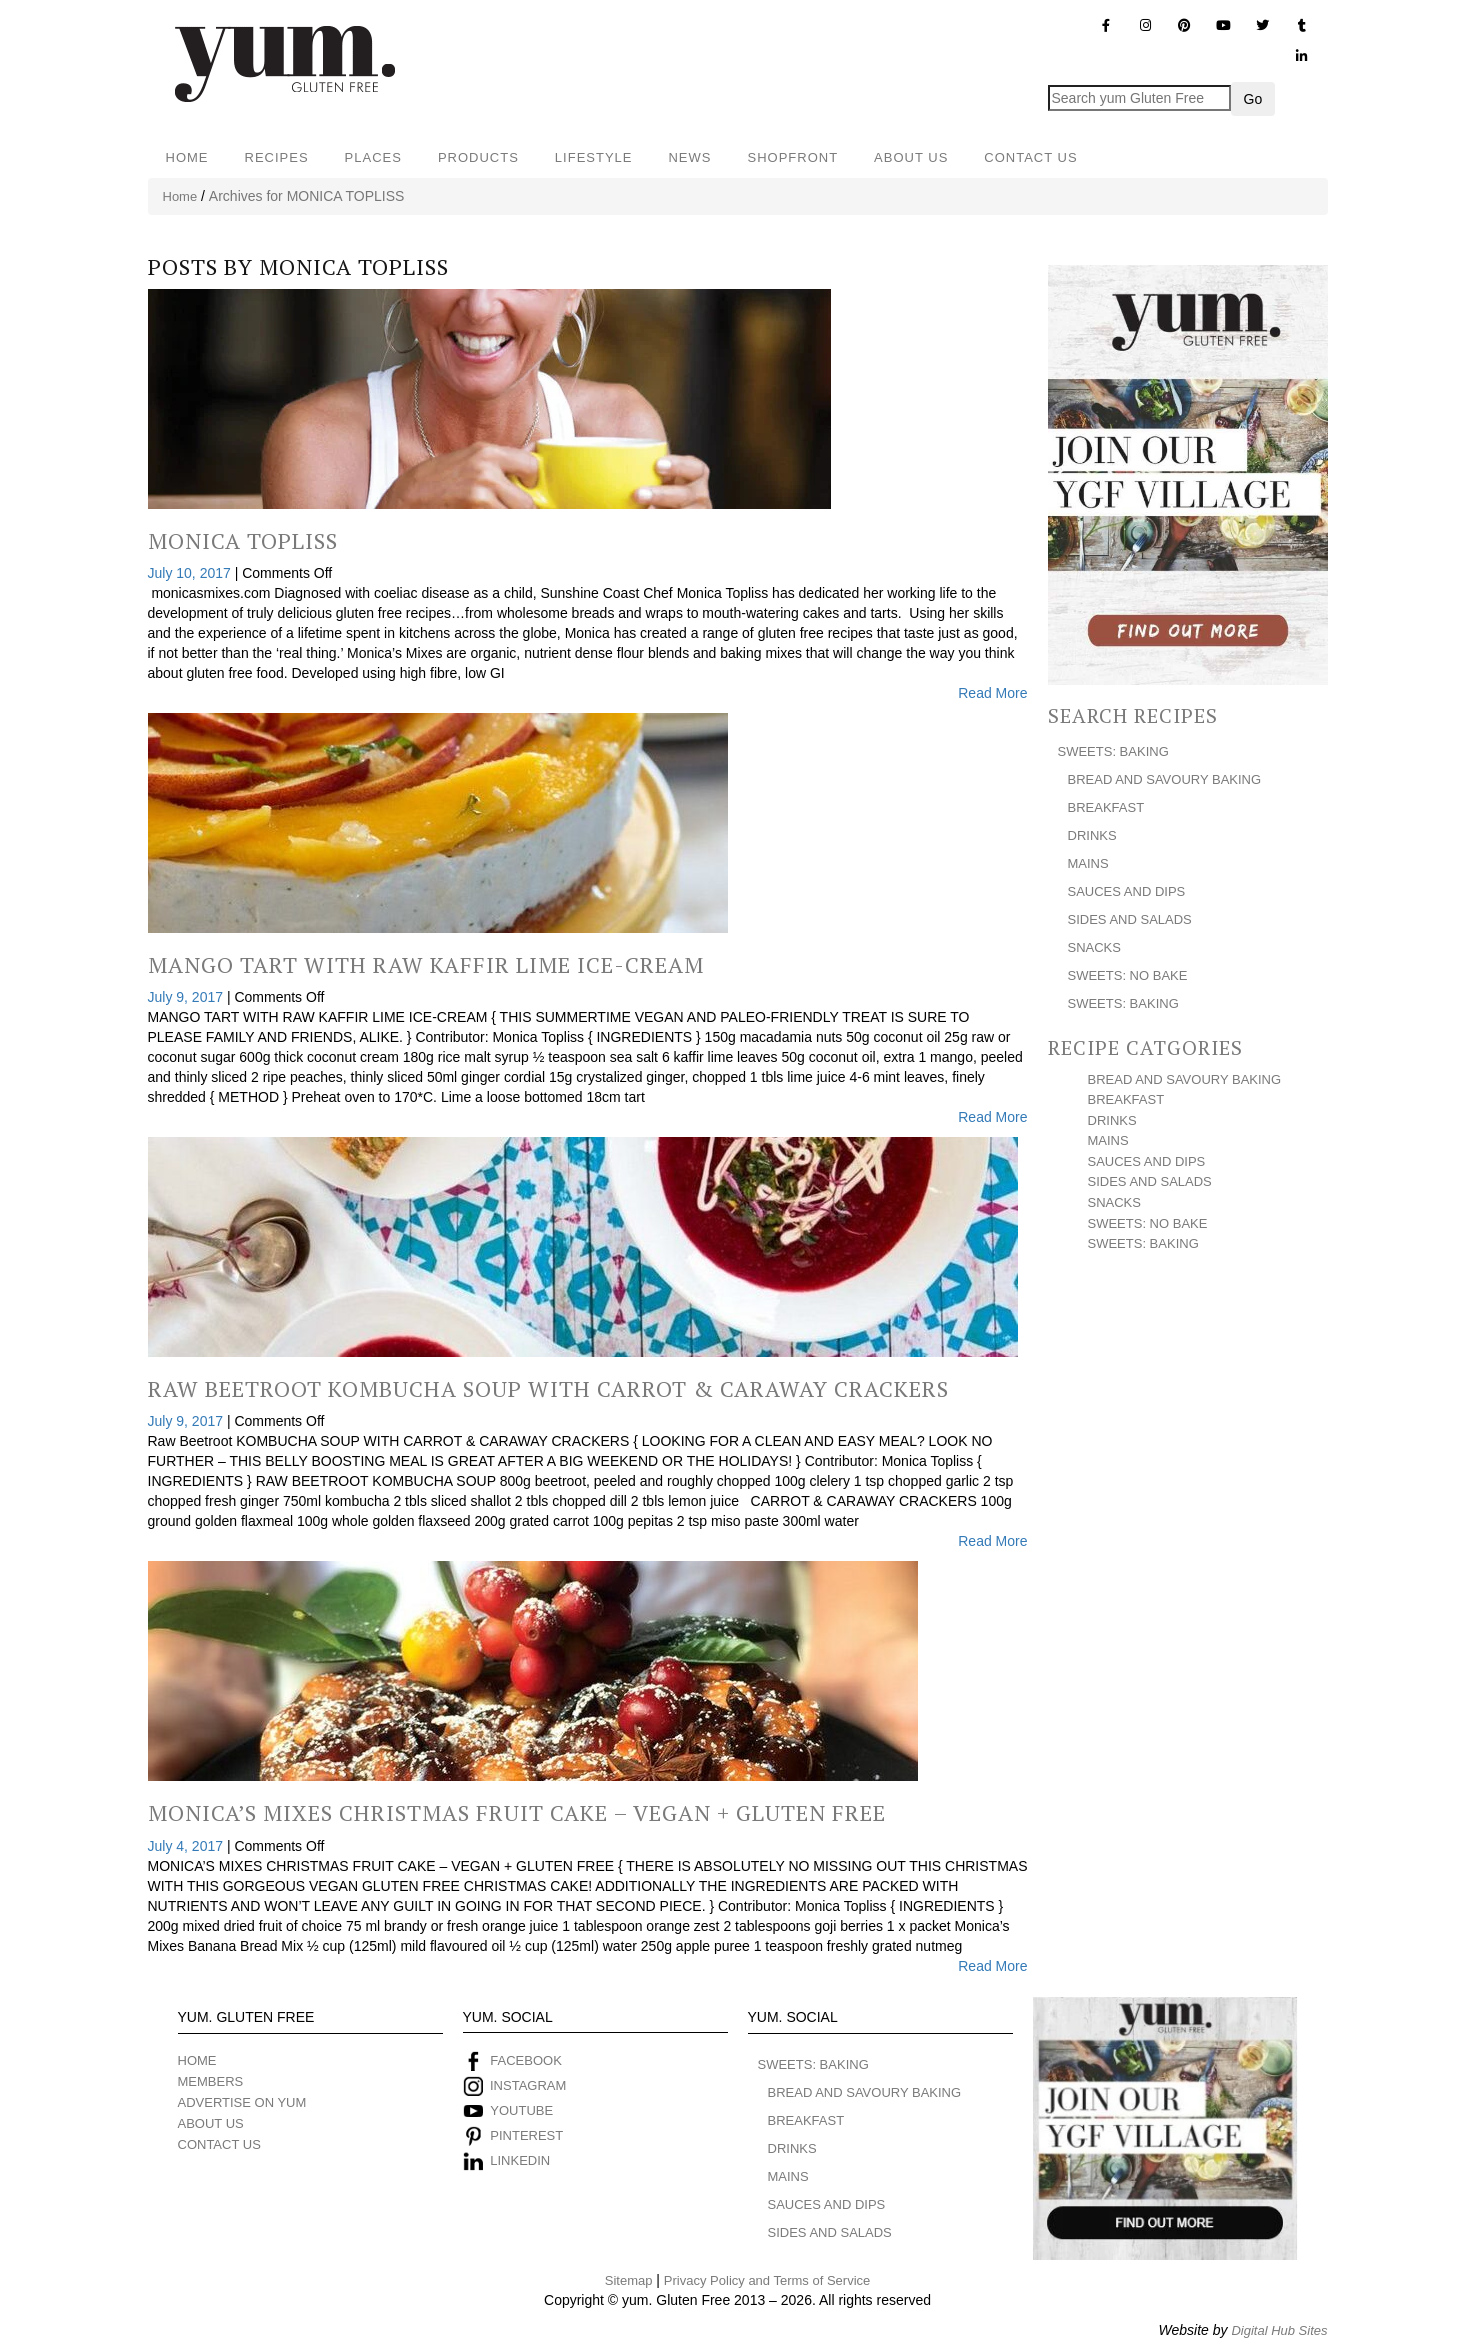 The width and height of the screenshot is (1475, 2351). Describe the element at coordinates (1128, 975) in the screenshot. I see `SWEETS: NO BAKE` at that location.